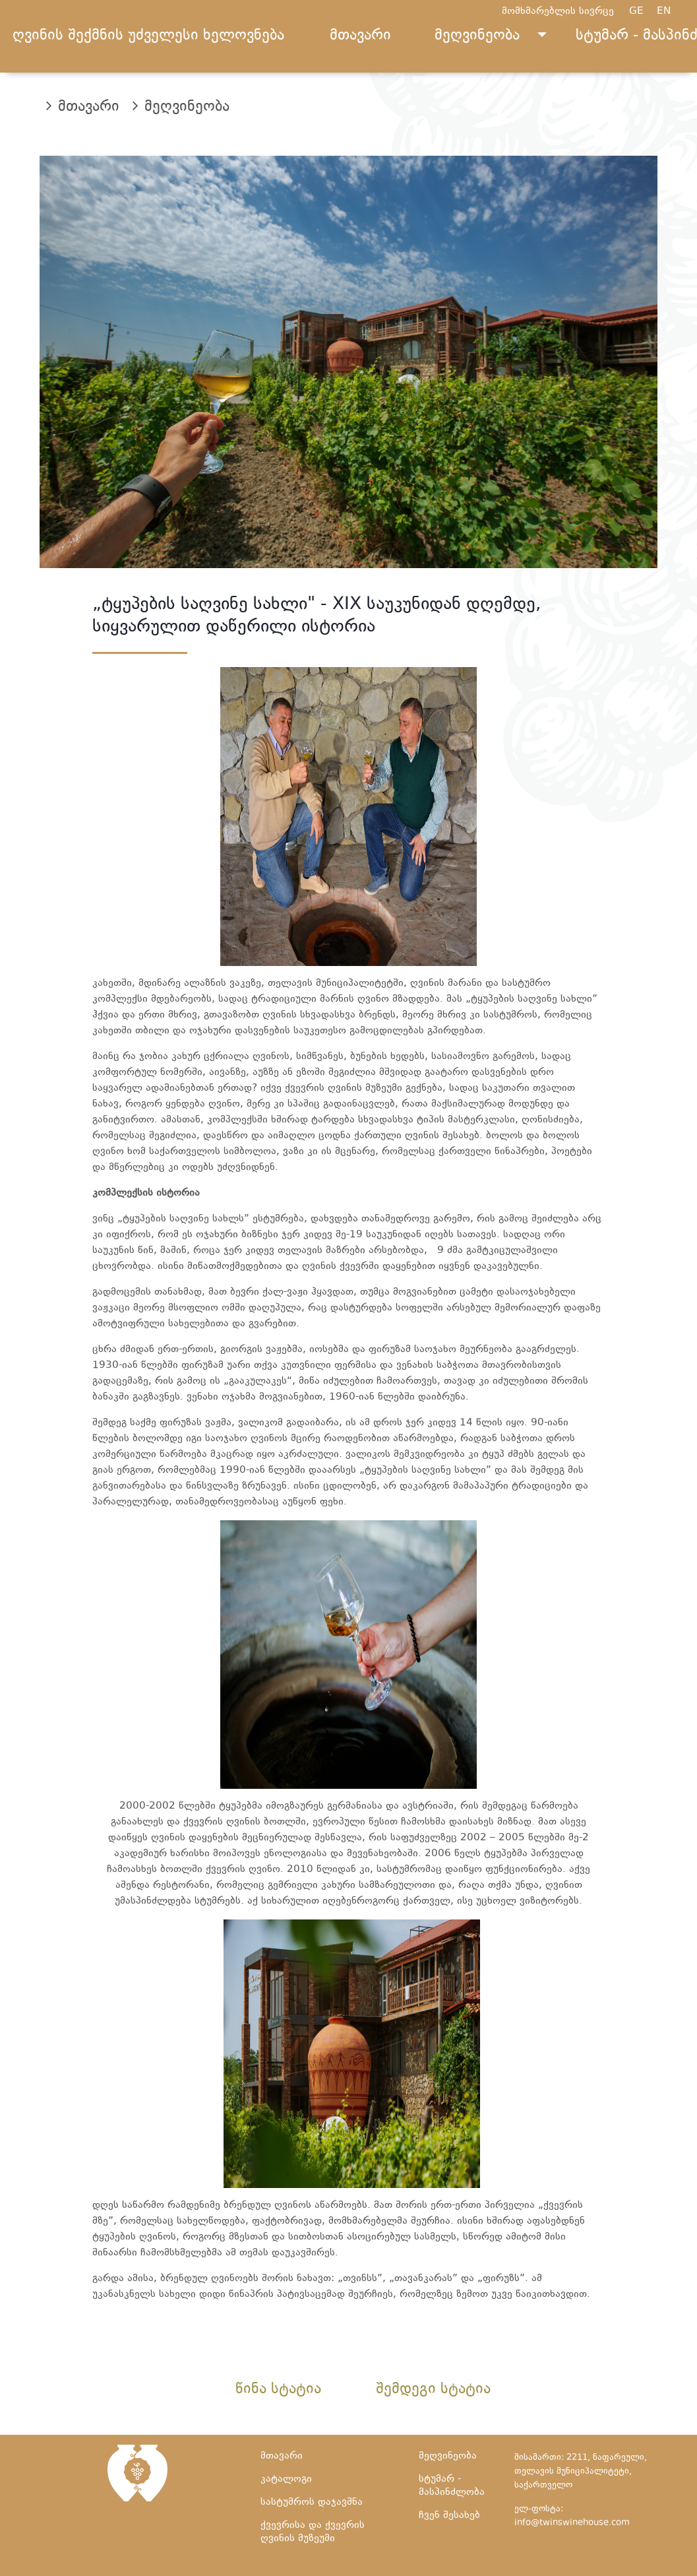  Describe the element at coordinates (670, 11) in the screenshot. I see `EN` at that location.